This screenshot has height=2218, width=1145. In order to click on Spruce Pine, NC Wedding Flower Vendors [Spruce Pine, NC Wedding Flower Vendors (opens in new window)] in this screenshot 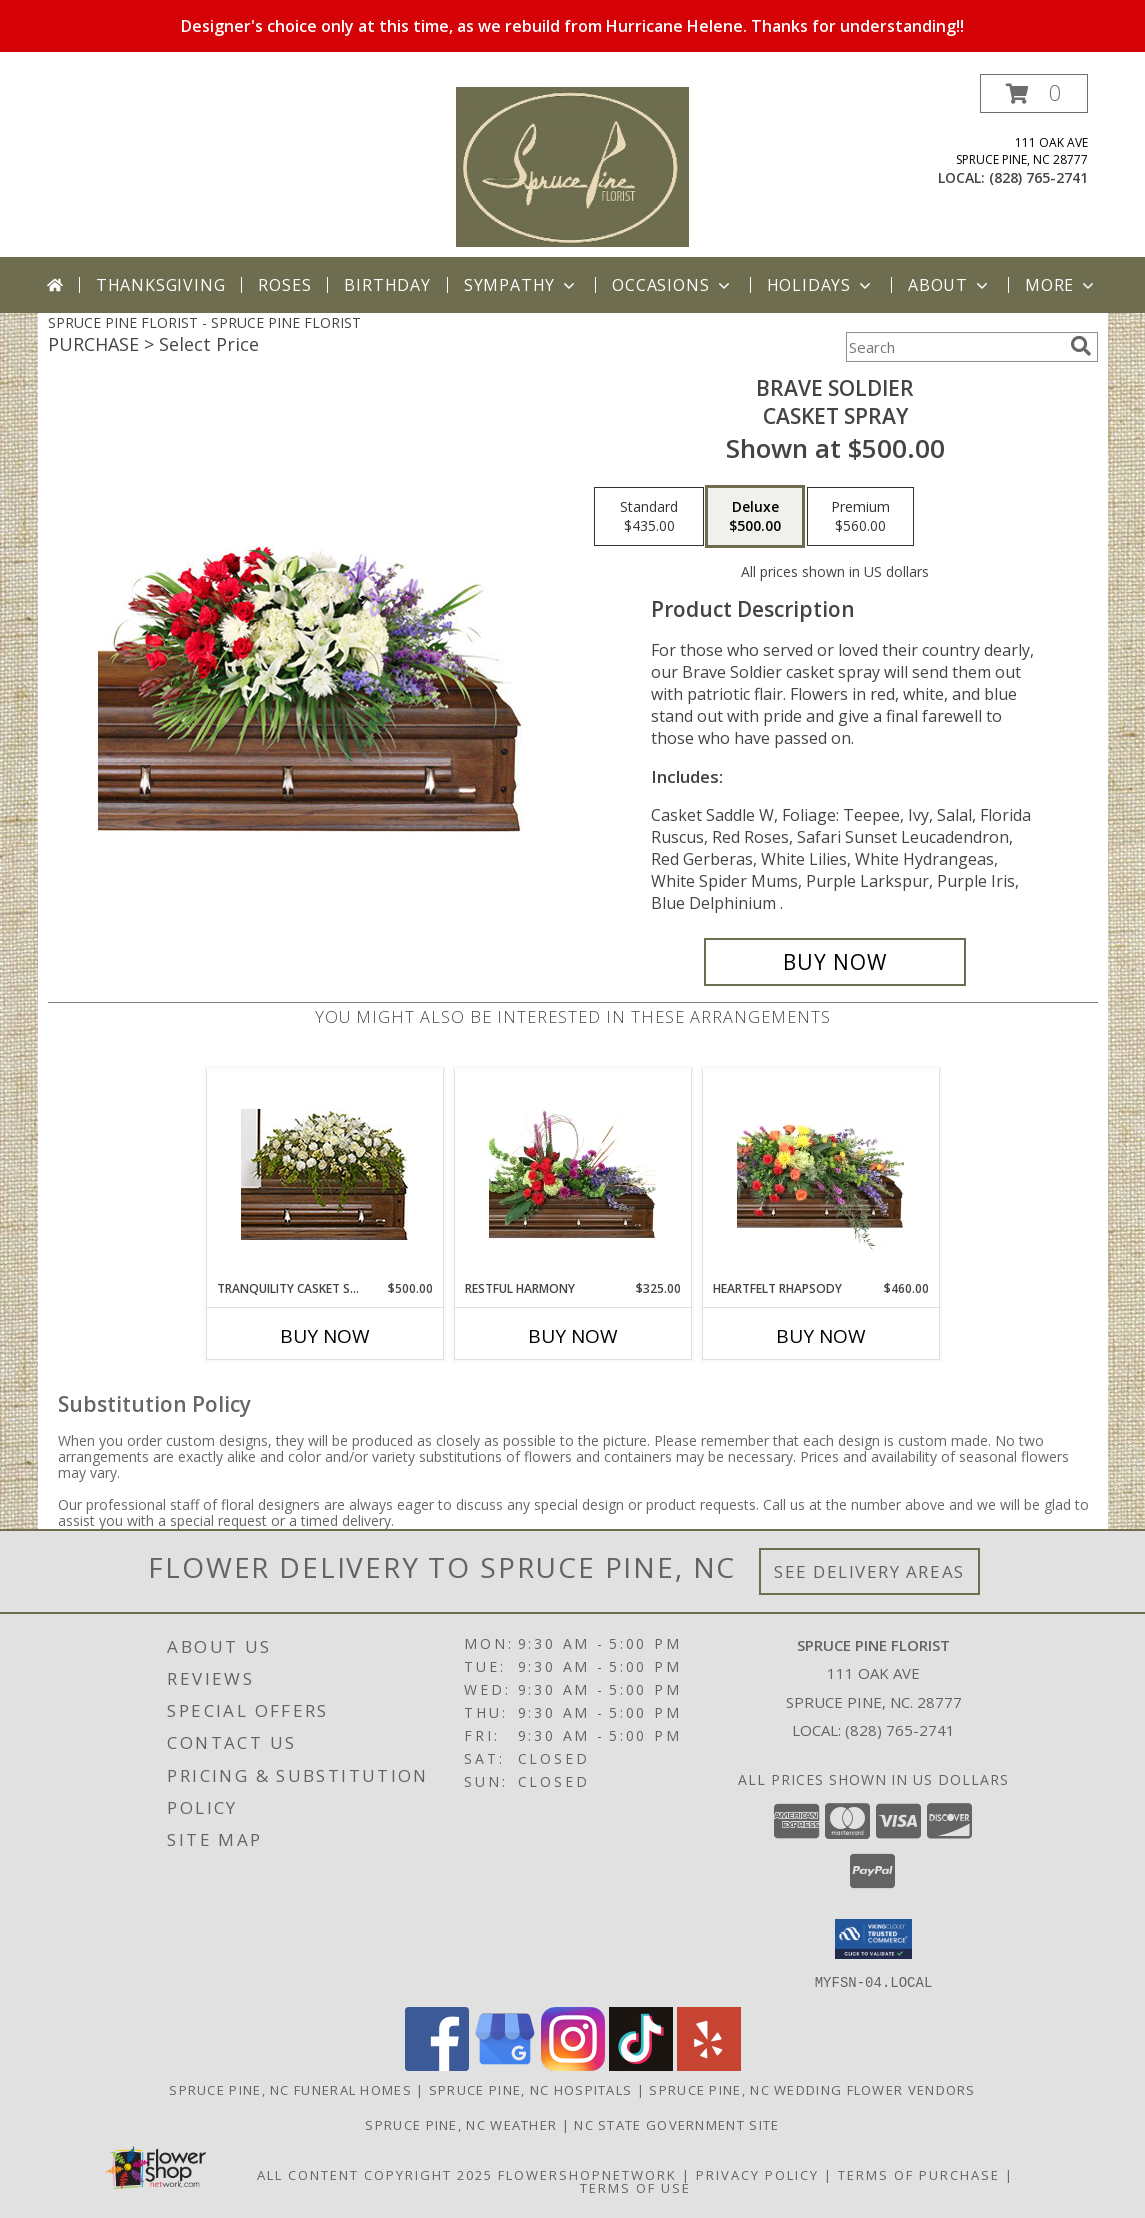, I will do `click(812, 2089)`.